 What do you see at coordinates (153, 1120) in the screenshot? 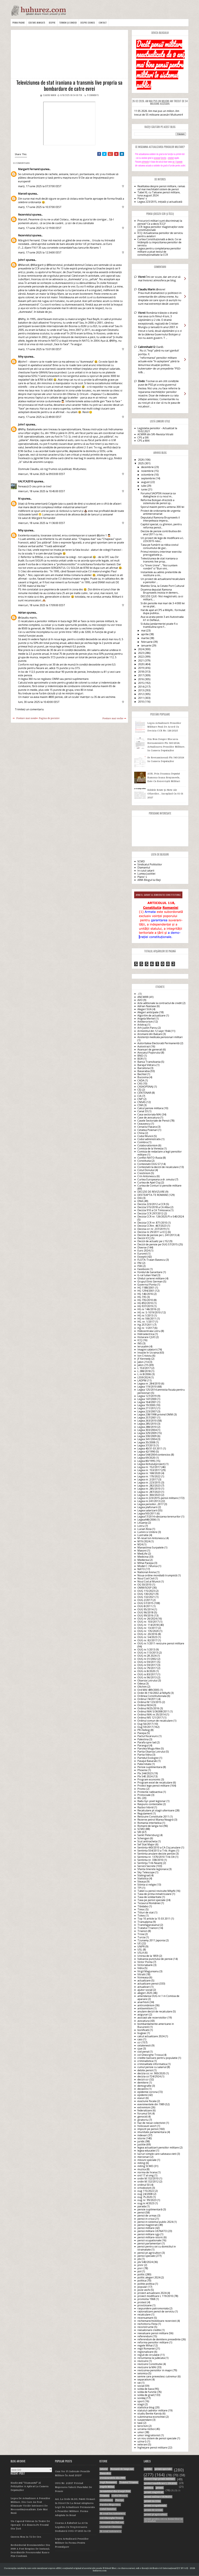
I see `Casele Sectoriale de Pensii` at bounding box center [153, 1120].